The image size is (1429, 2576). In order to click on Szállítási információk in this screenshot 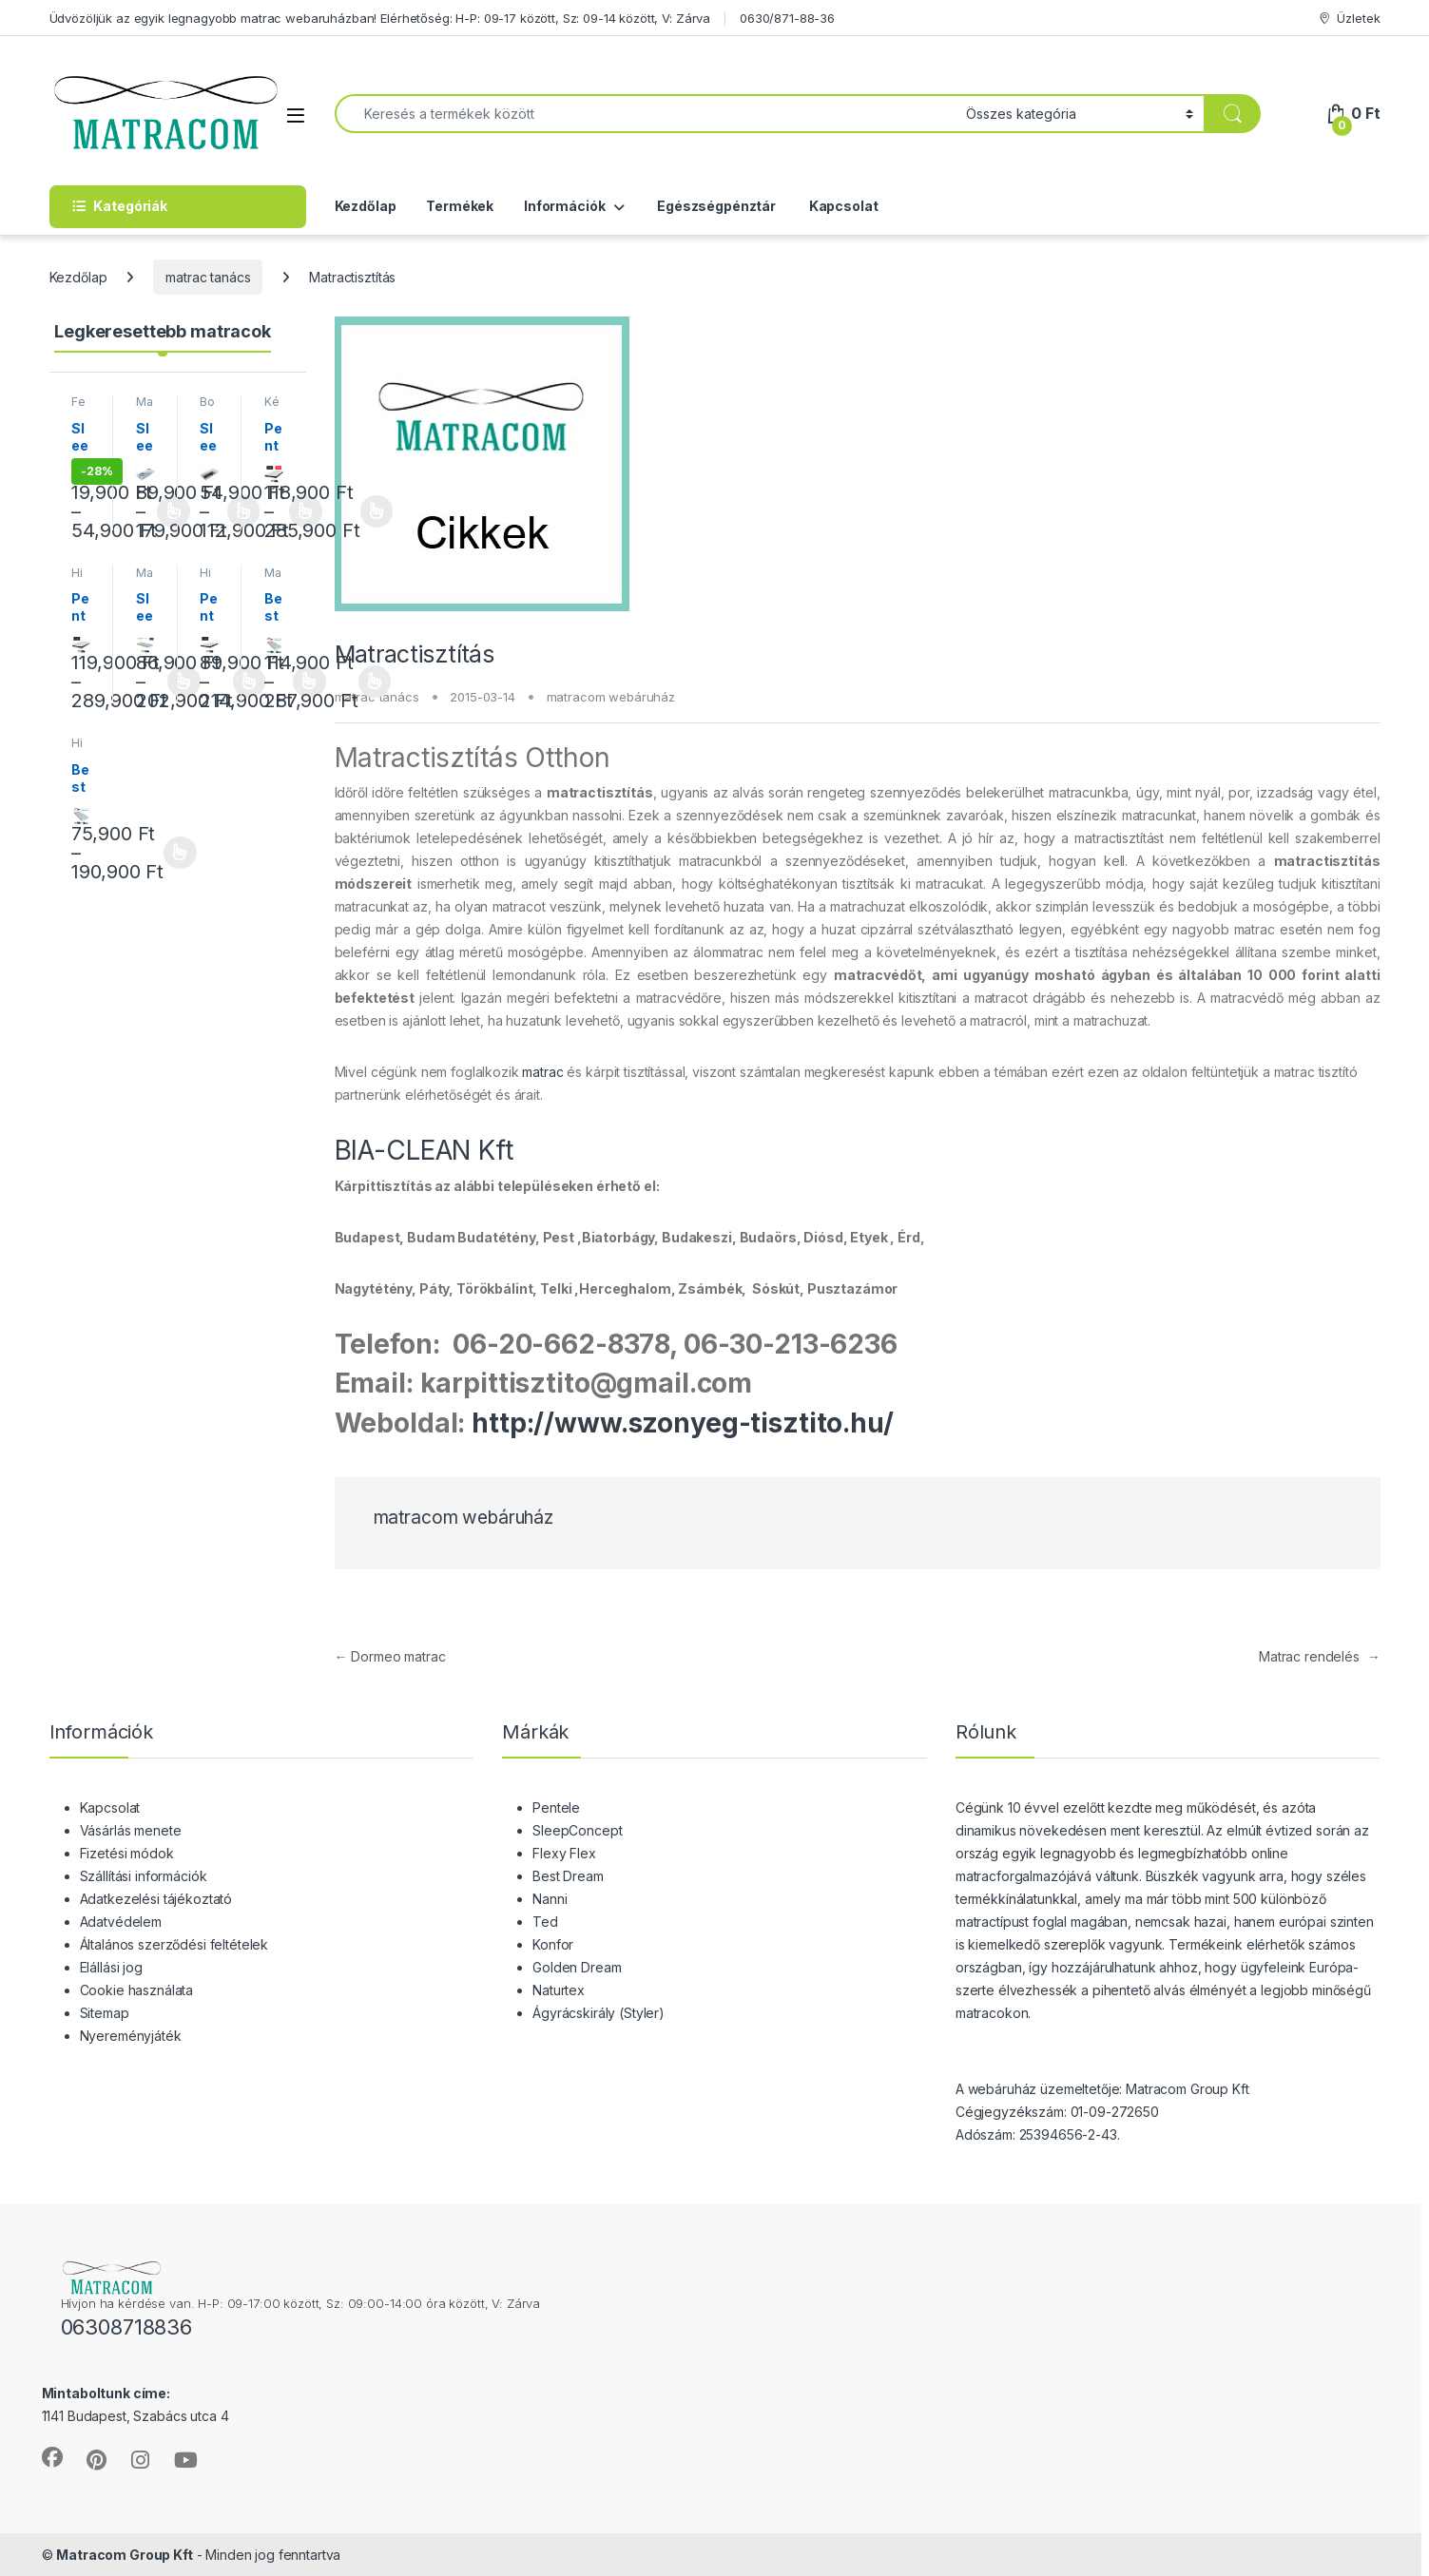, I will do `click(143, 1876)`.